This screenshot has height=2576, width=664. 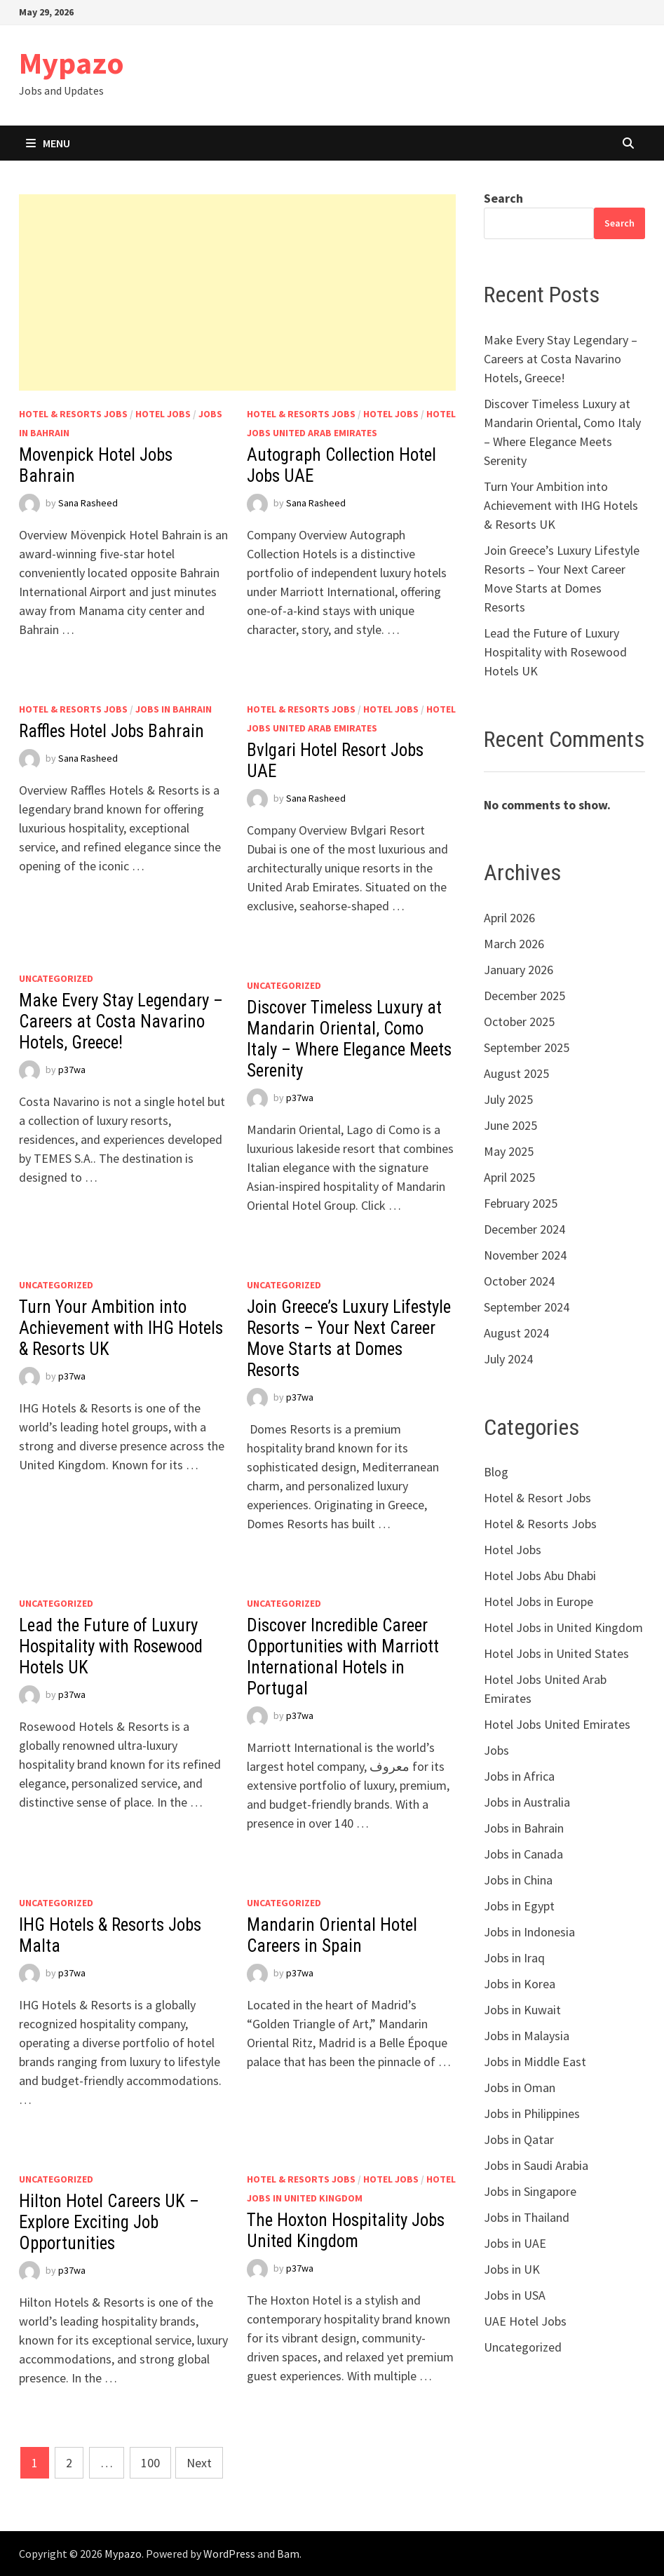 What do you see at coordinates (523, 1854) in the screenshot?
I see `Jobs in Canada` at bounding box center [523, 1854].